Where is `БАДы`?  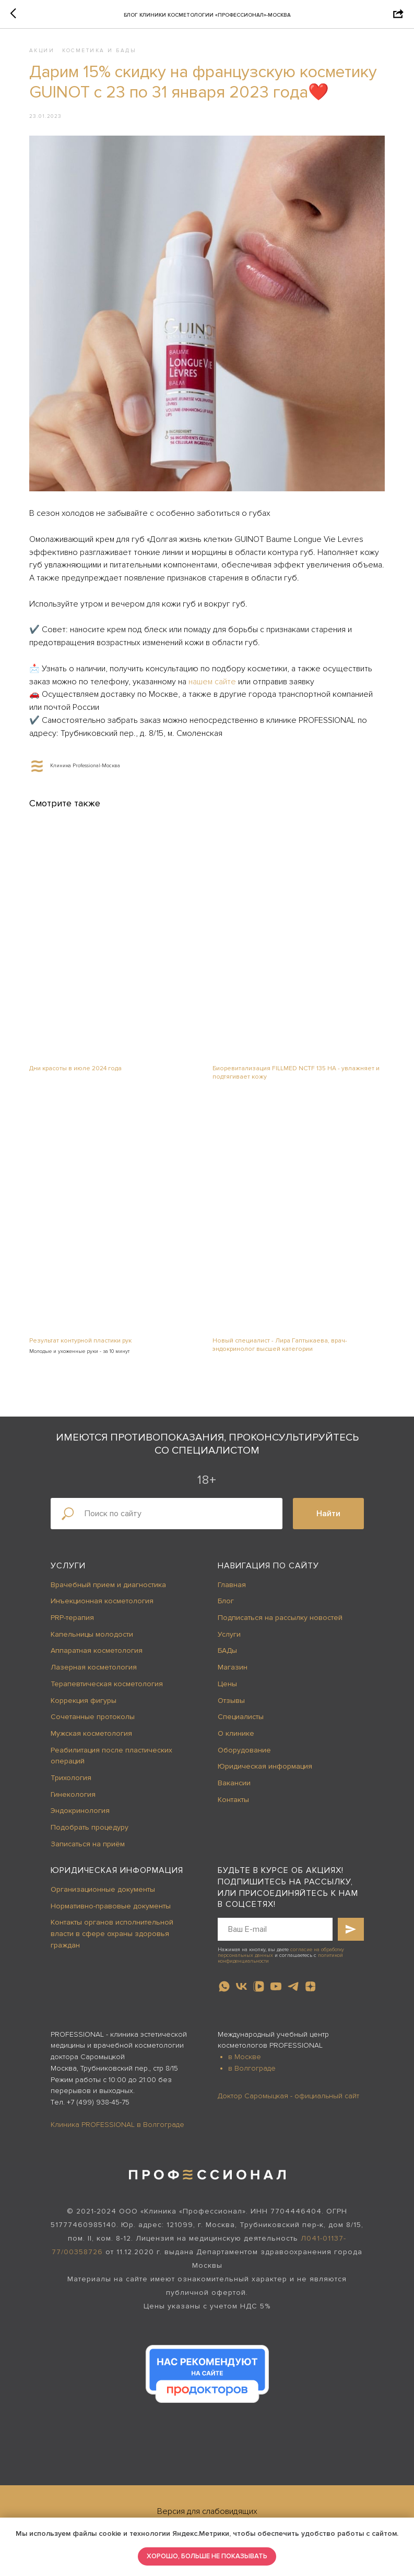
БАДы is located at coordinates (227, 1656).